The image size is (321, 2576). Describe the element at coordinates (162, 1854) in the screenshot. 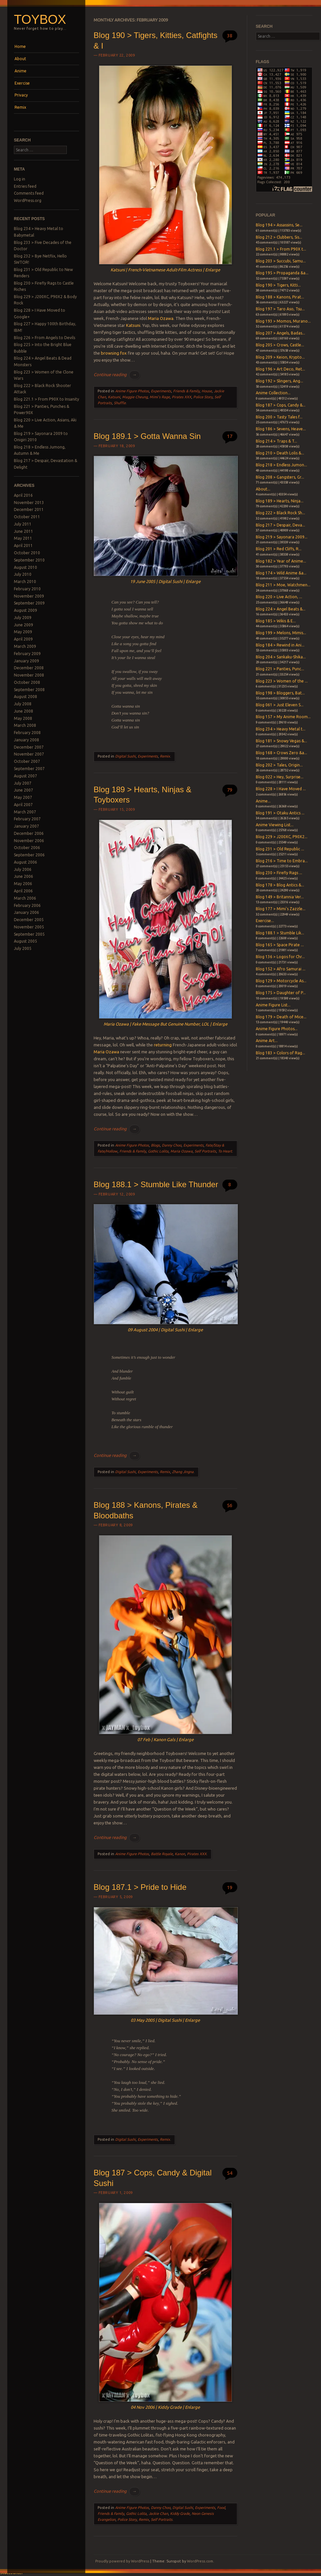

I see `Battle Royale` at that location.